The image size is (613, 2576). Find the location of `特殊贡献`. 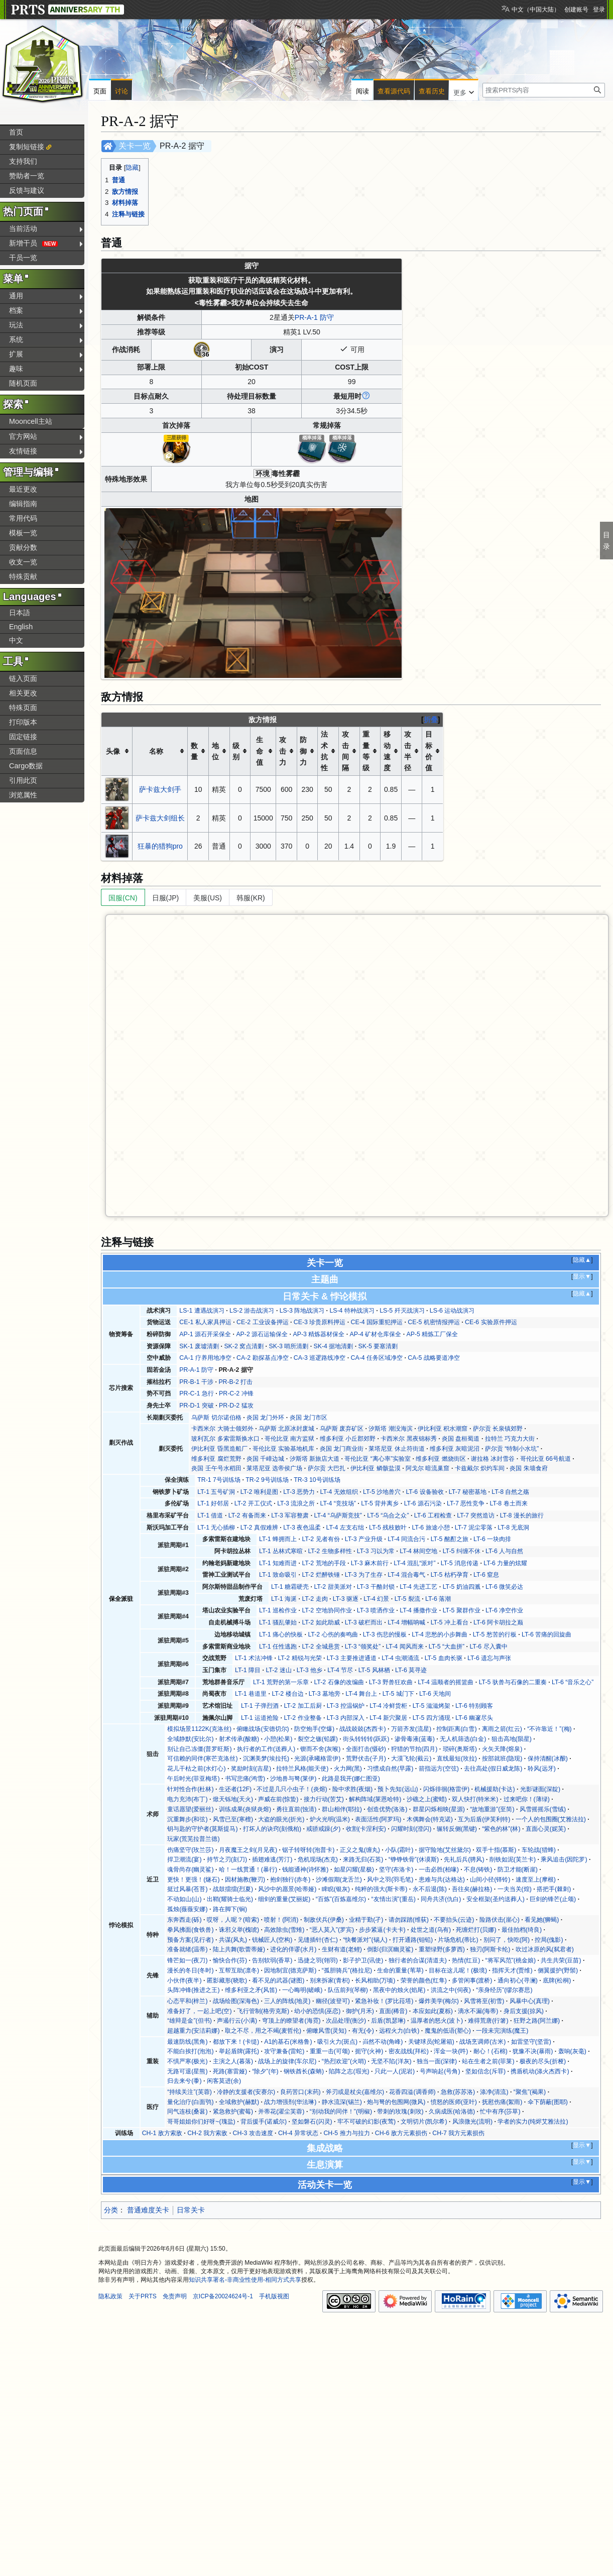

特殊贡献 is located at coordinates (23, 576).